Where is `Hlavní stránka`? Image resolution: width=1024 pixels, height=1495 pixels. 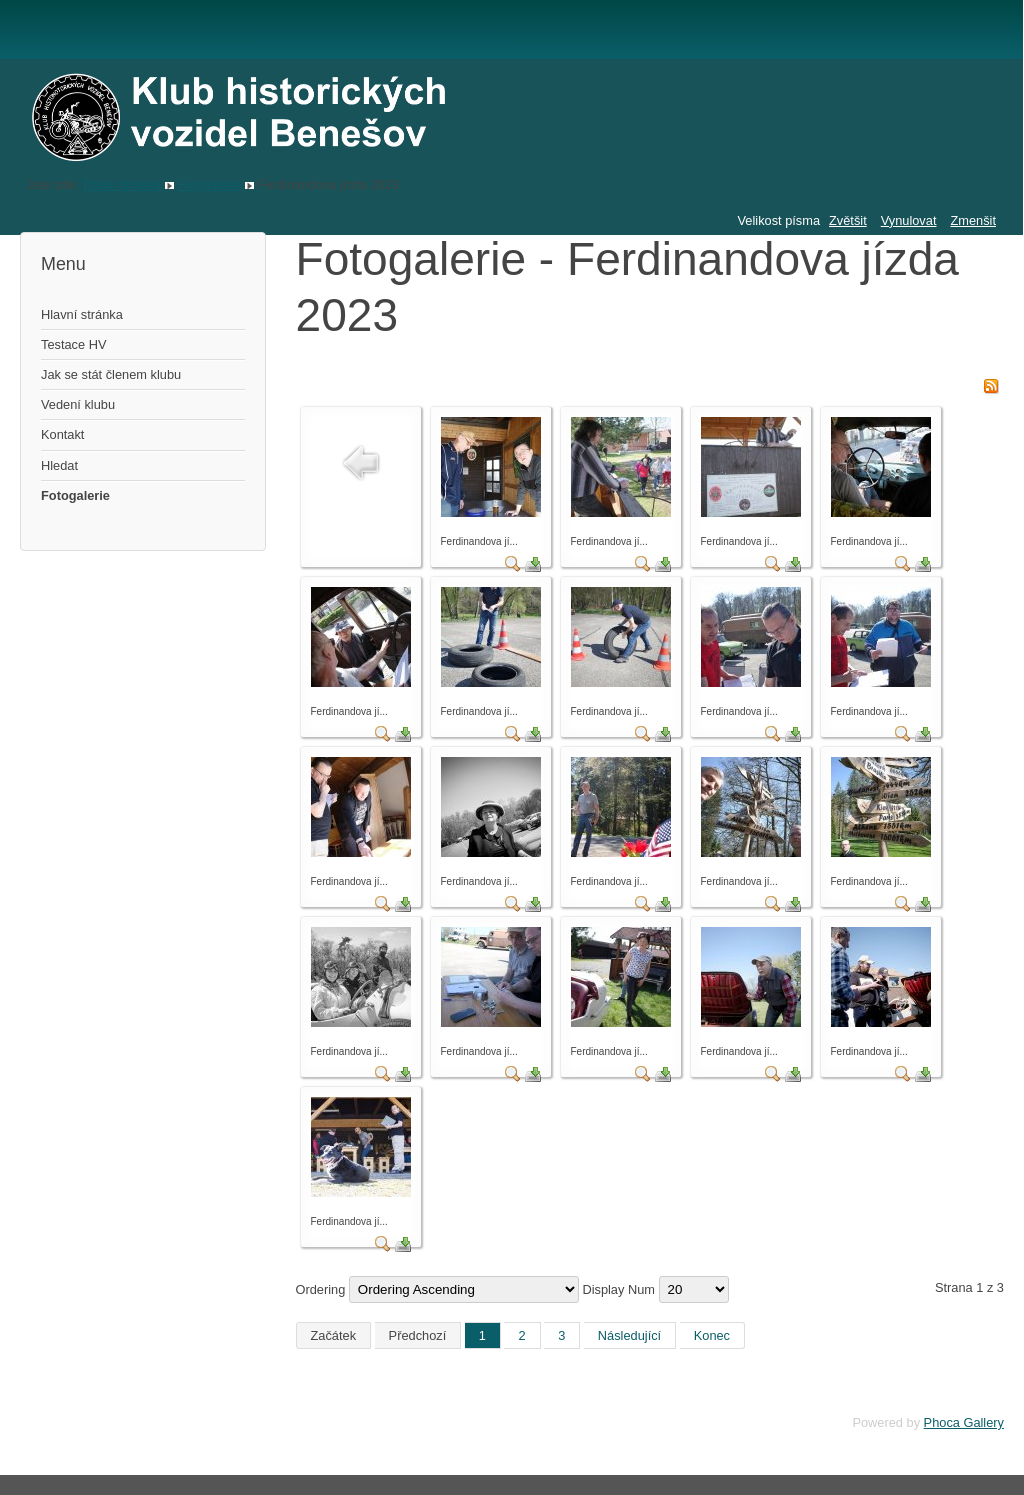 Hlavní stránka is located at coordinates (82, 314).